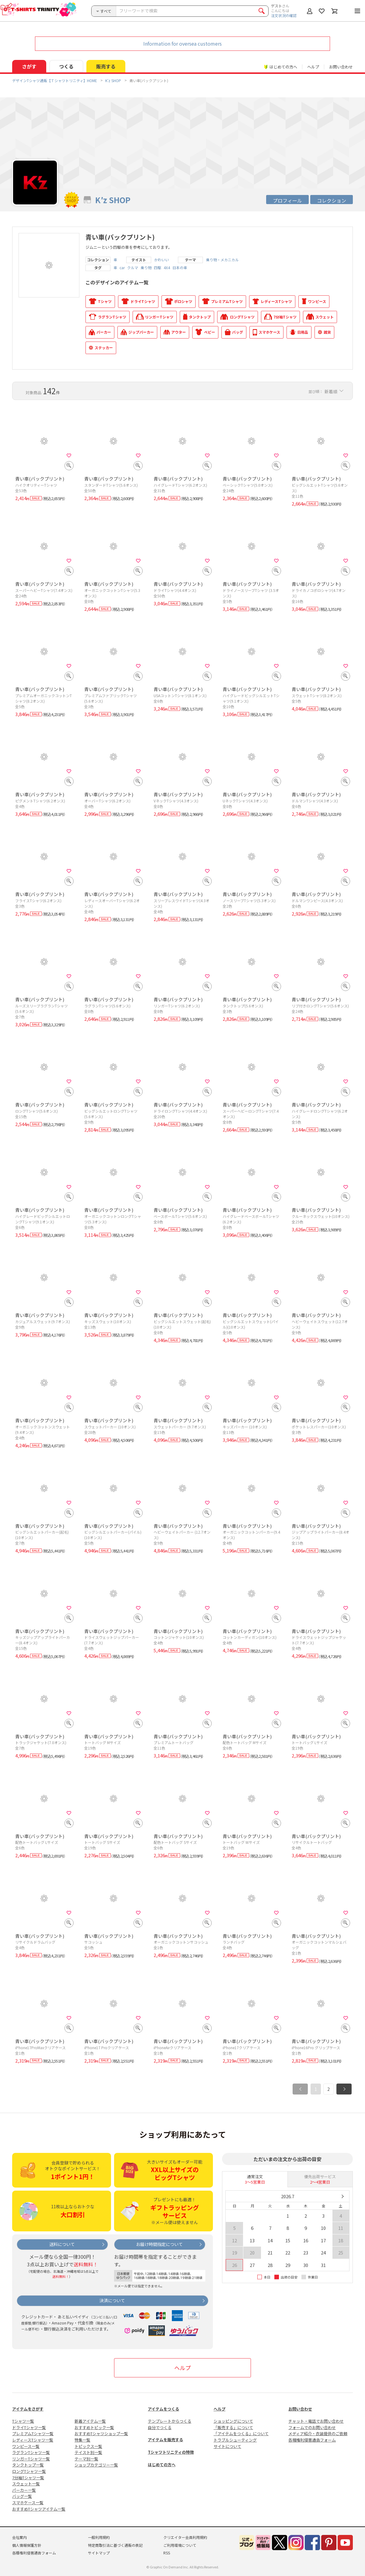 This screenshot has width=365, height=2576. I want to click on ワンピース一覧, so click(26, 2446).